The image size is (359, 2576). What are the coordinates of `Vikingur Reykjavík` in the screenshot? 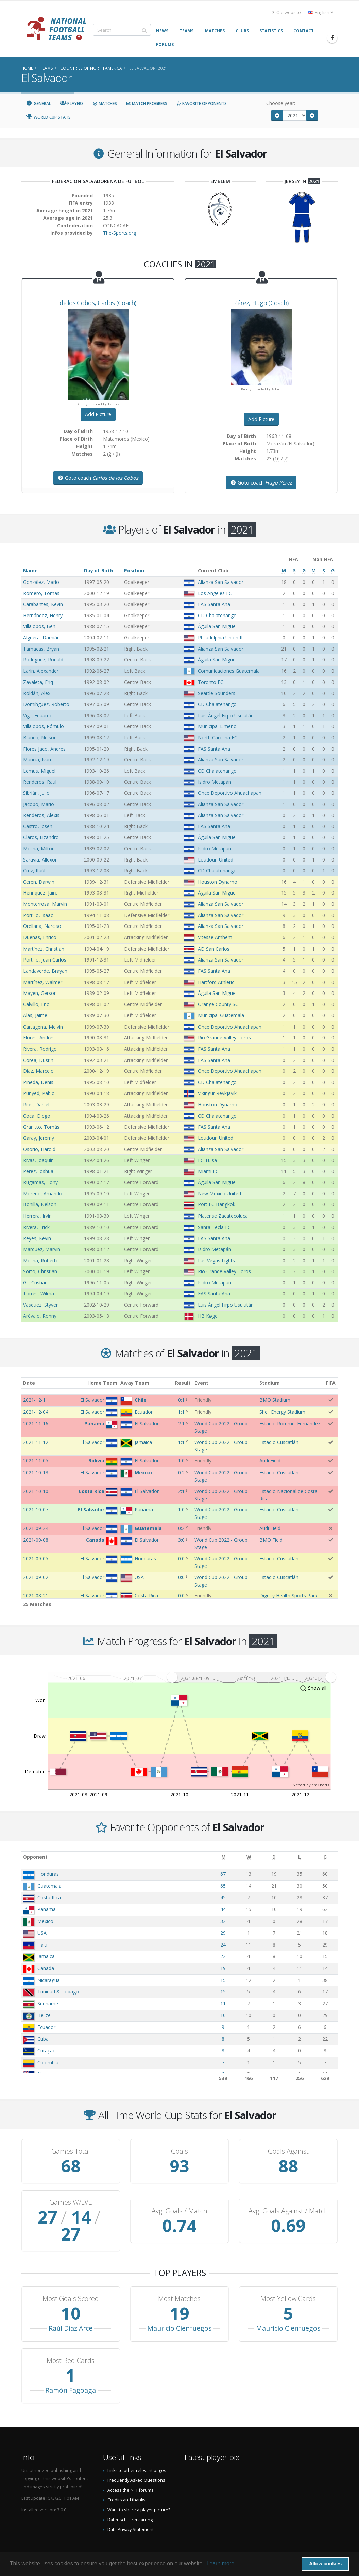 It's located at (217, 1093).